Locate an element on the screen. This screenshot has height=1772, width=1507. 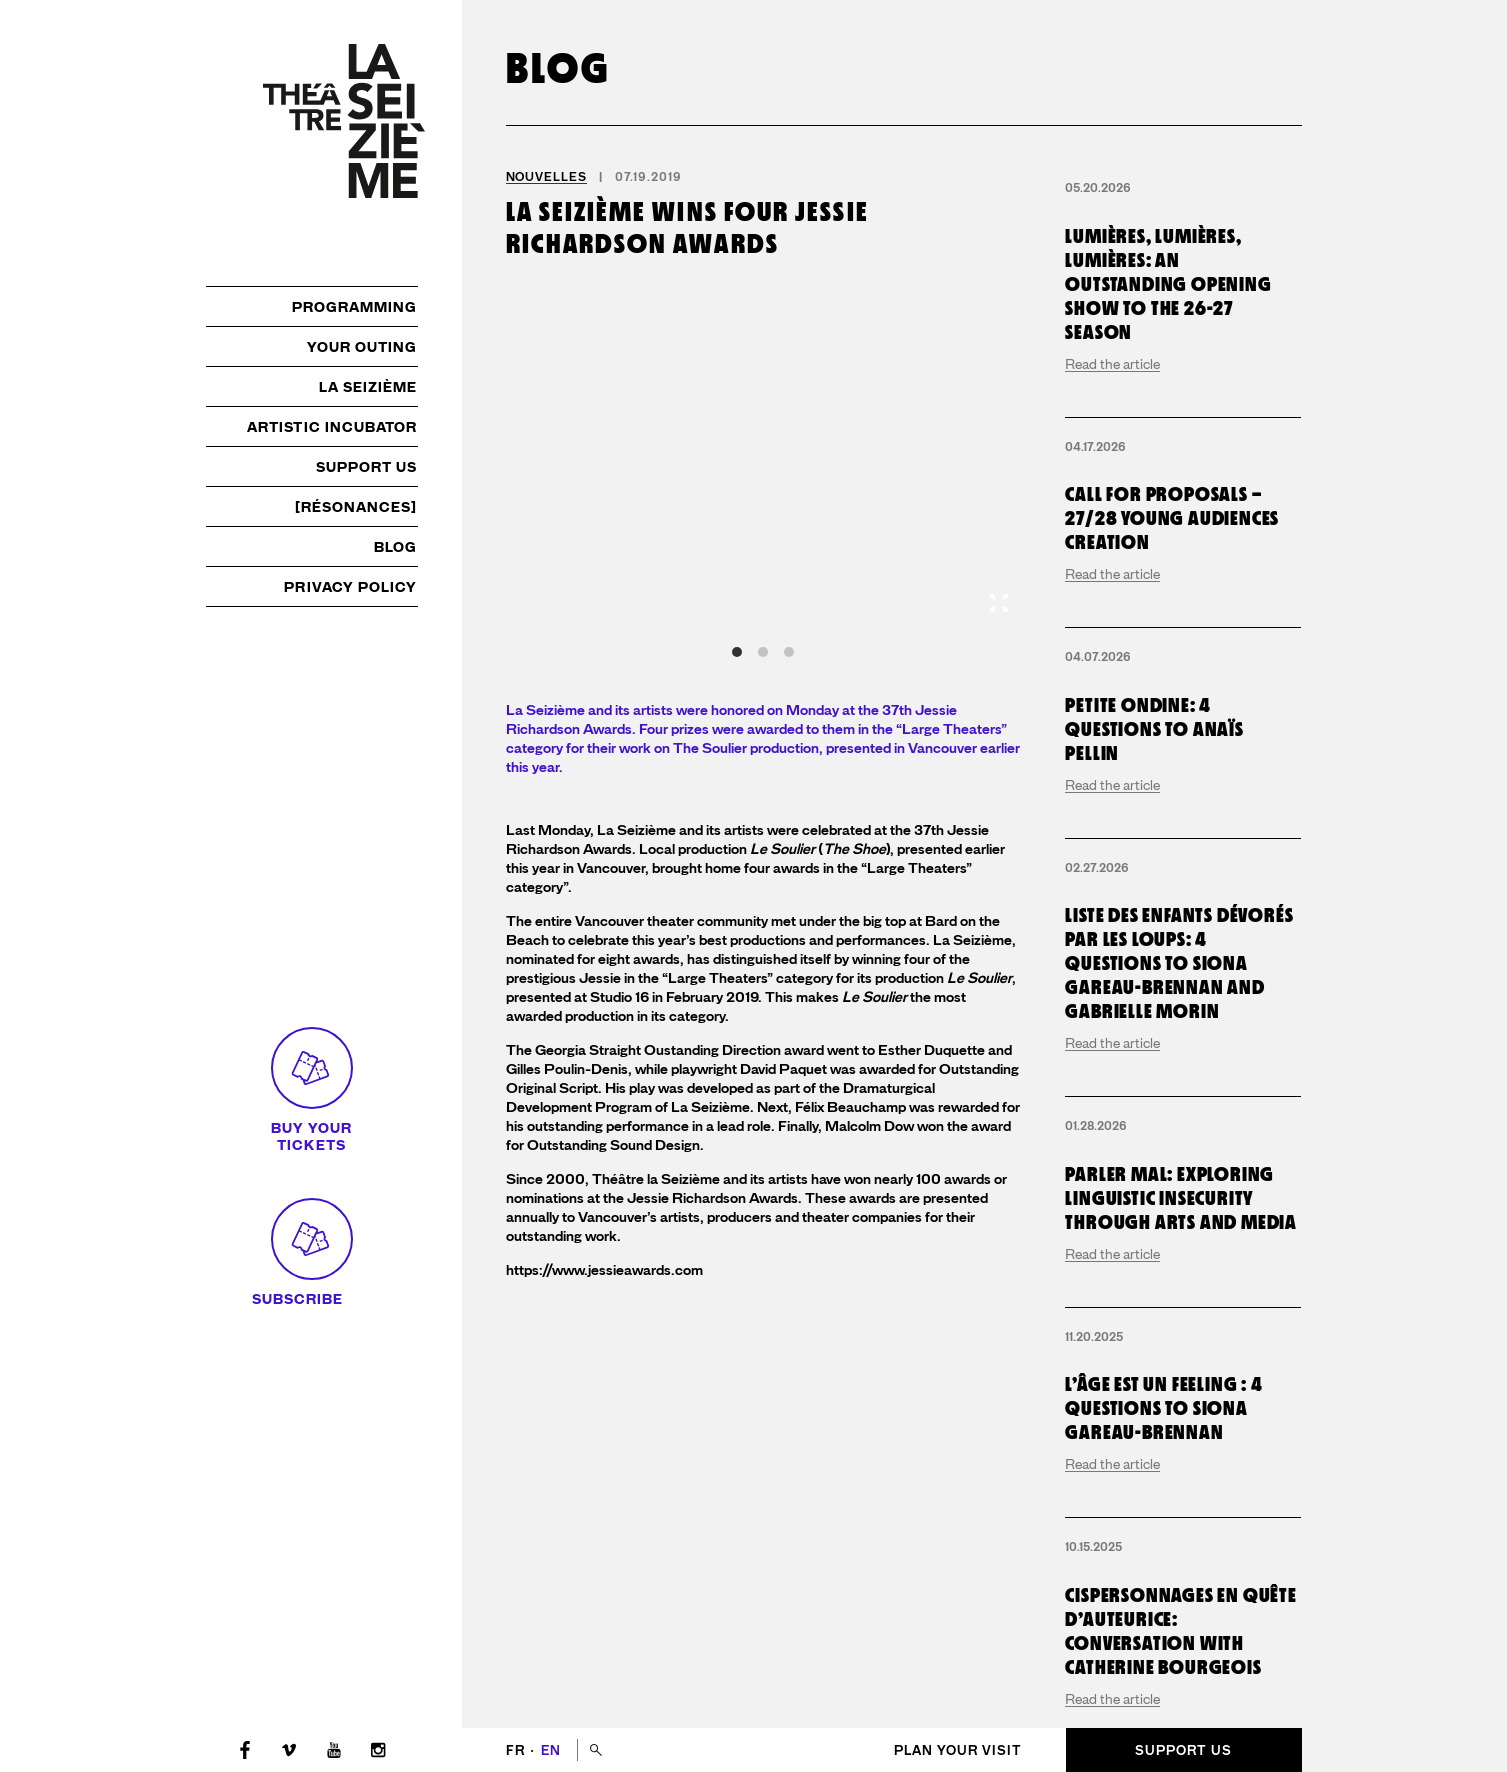
L’Âge est un Feeling : 4 questions to Siona Gareau-Brennan is located at coordinates (1163, 1718).